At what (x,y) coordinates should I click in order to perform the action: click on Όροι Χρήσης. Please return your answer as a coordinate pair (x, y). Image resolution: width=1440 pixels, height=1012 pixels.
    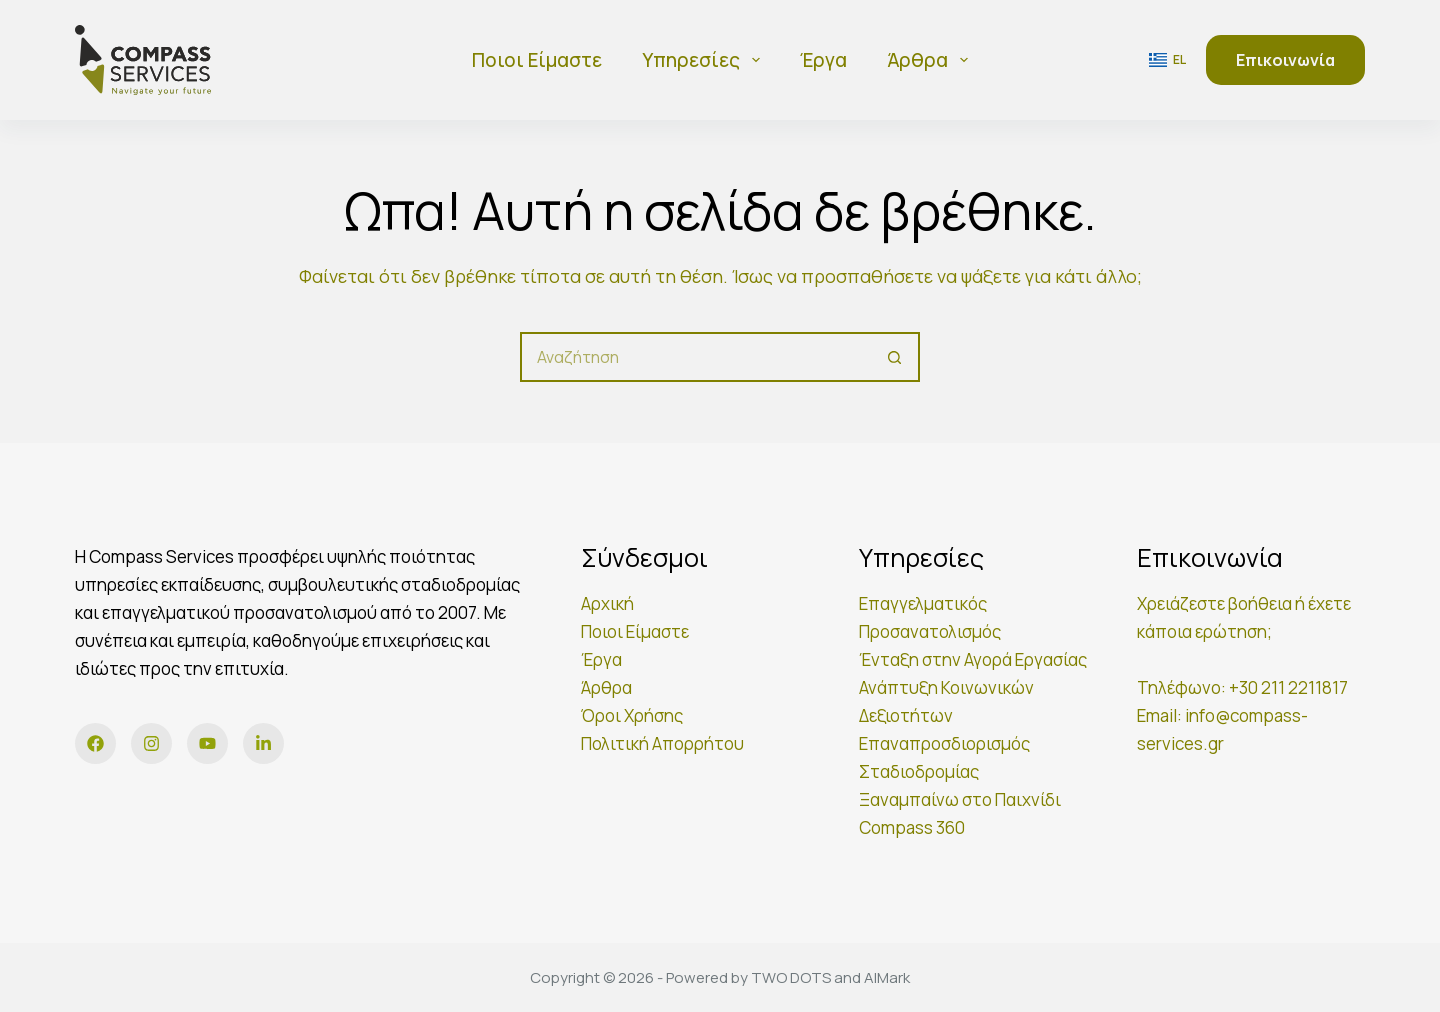
    Looking at the image, I should click on (632, 715).